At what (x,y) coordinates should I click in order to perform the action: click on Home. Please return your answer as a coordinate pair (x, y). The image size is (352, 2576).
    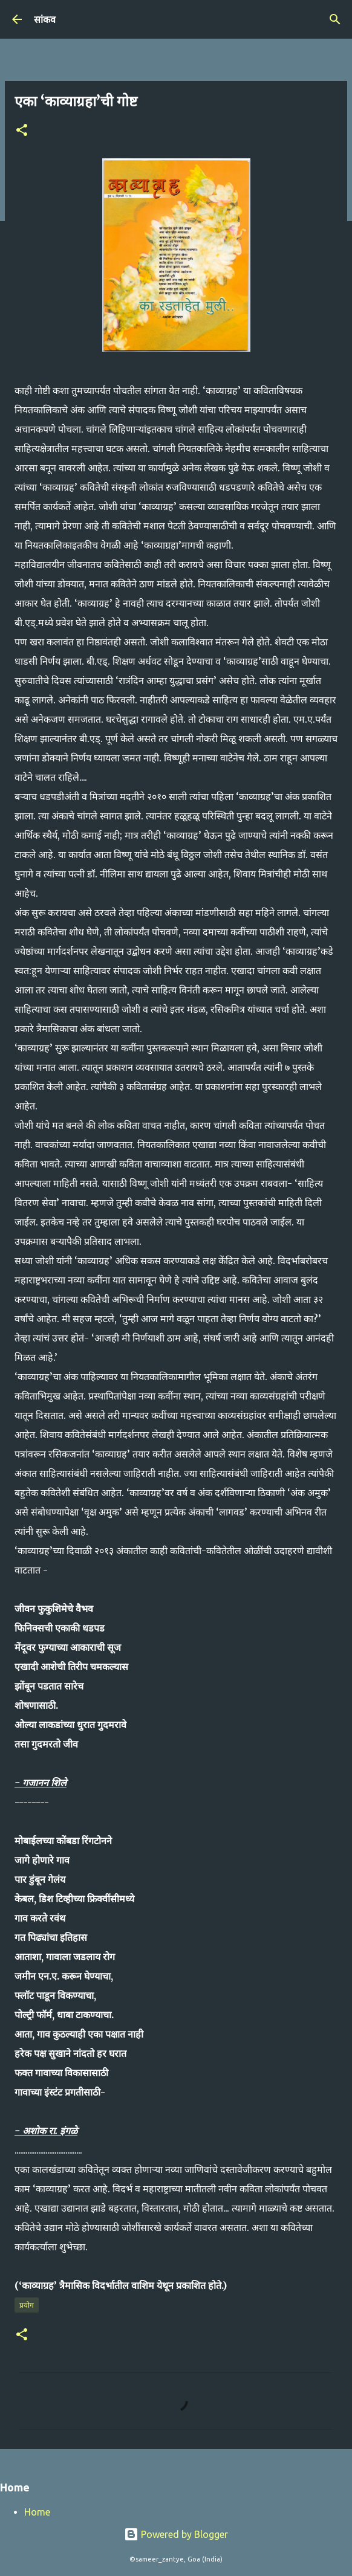
    Looking at the image, I should click on (37, 2512).